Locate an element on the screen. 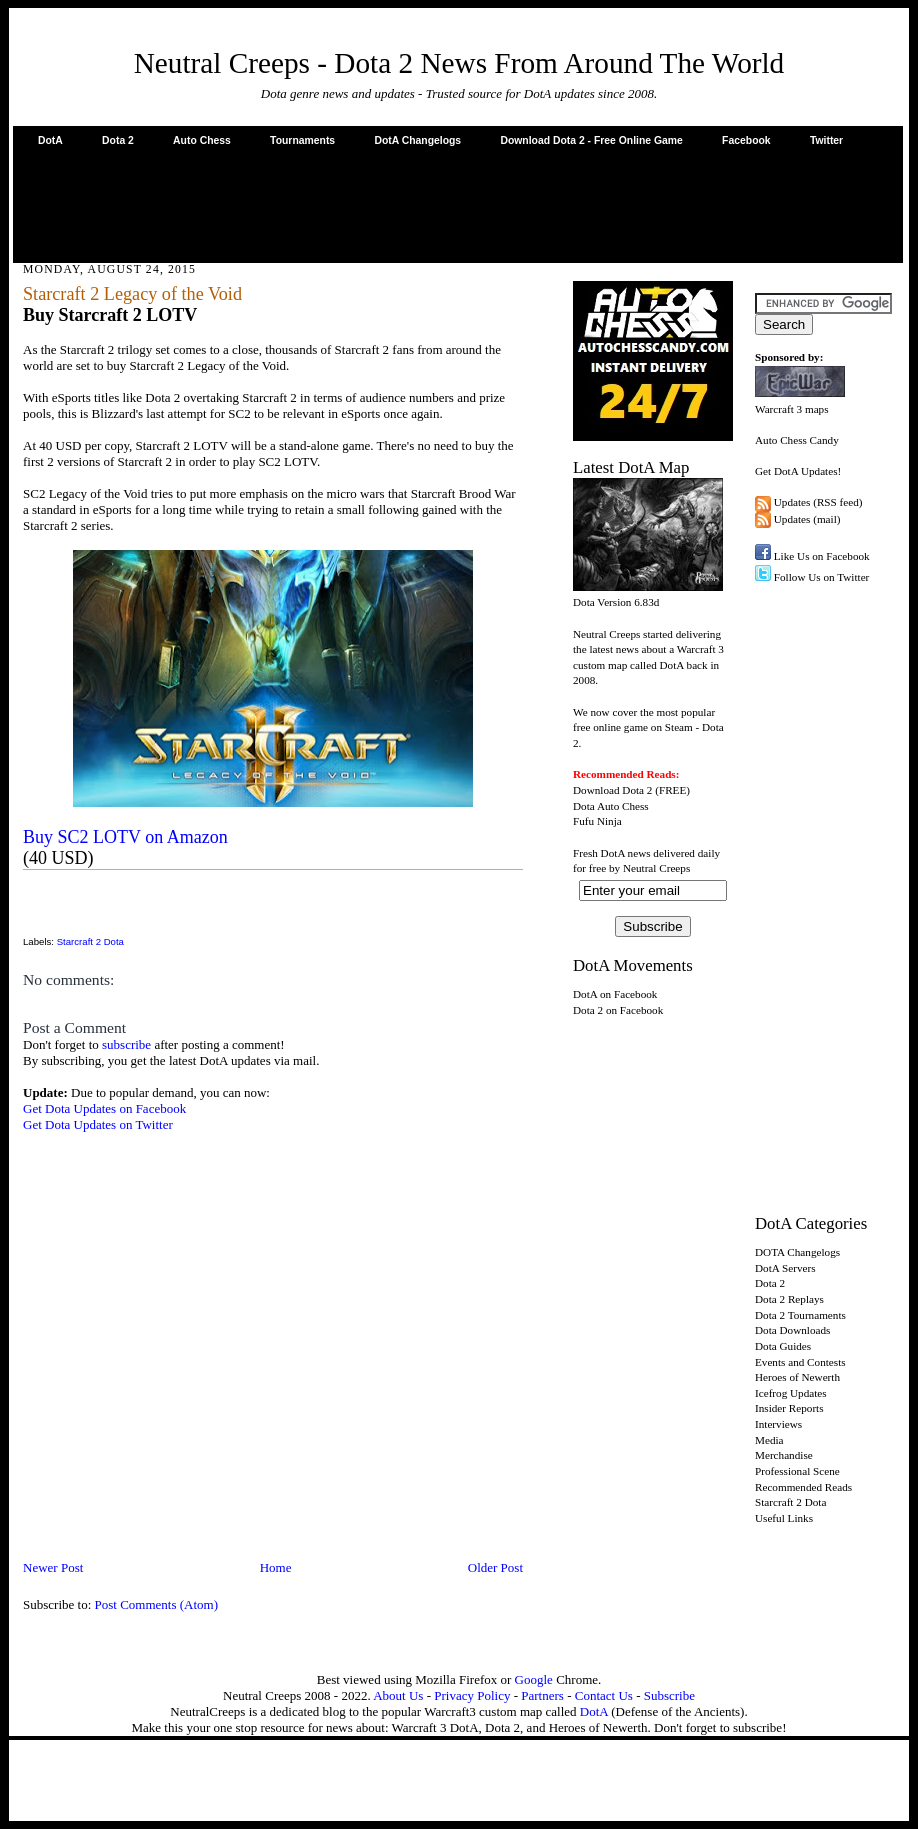 The height and width of the screenshot is (1829, 918). Dota 2 Tournaments is located at coordinates (800, 1315).